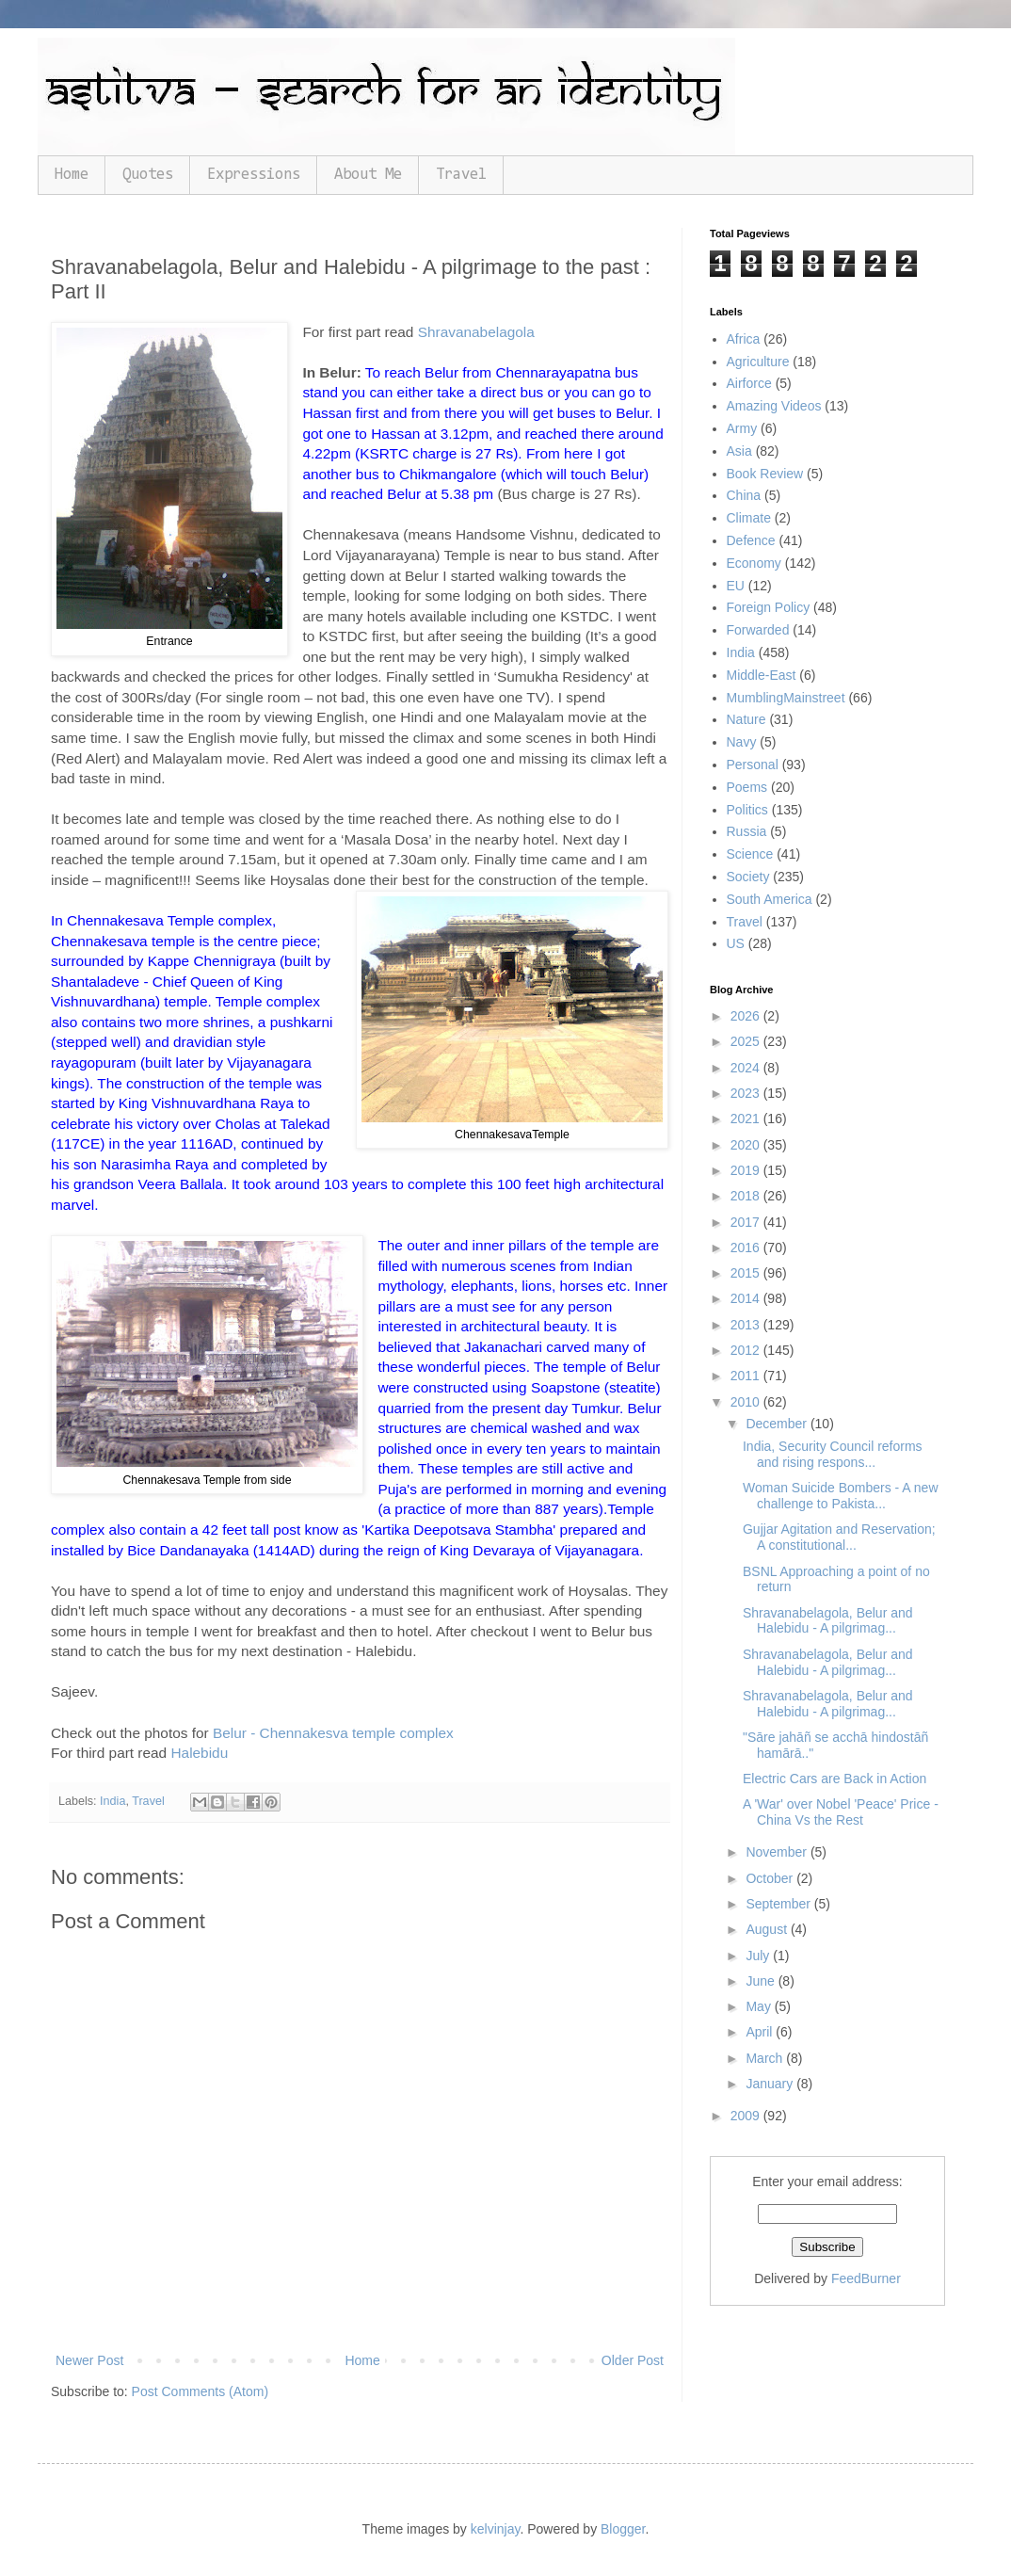  I want to click on Airforce, so click(749, 383).